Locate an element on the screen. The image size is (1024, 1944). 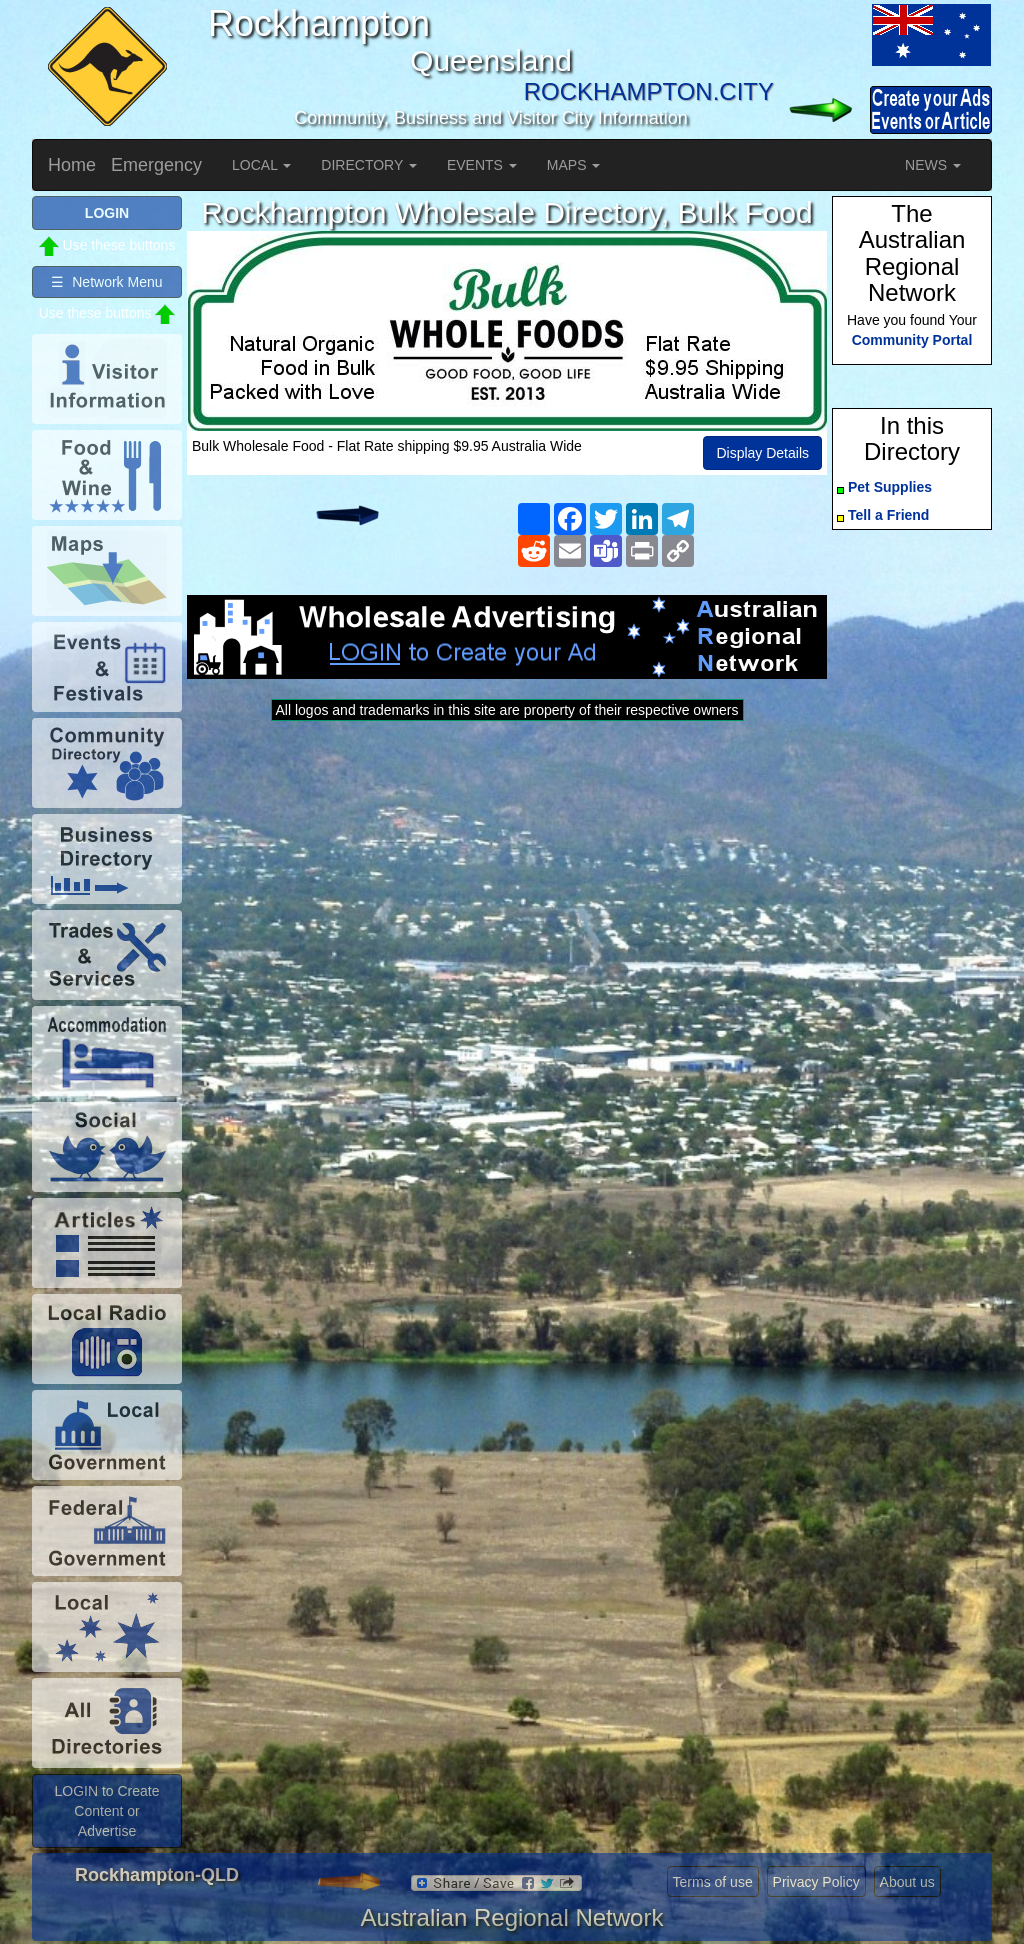
Privacy Policy is located at coordinates (816, 1882).